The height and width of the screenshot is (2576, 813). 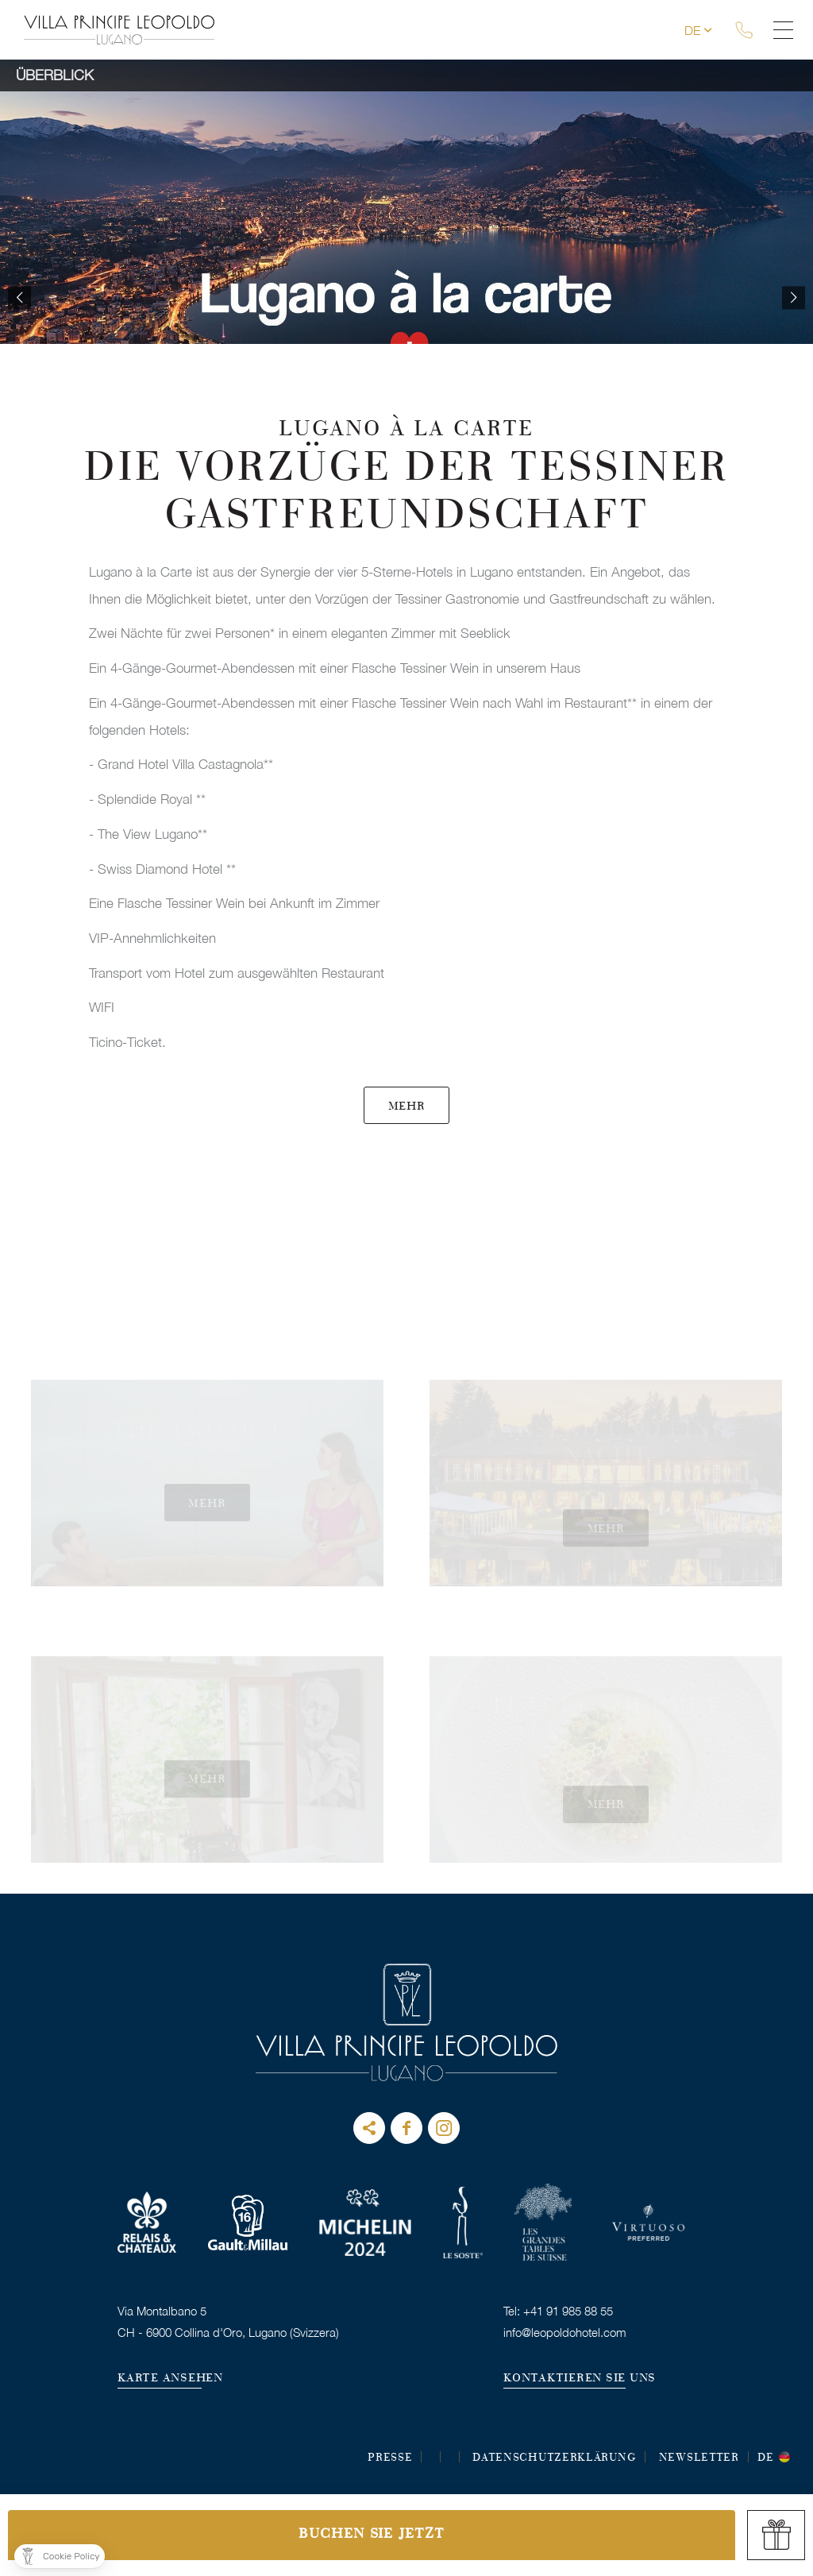 I want to click on Newsletter, so click(x=699, y=2458).